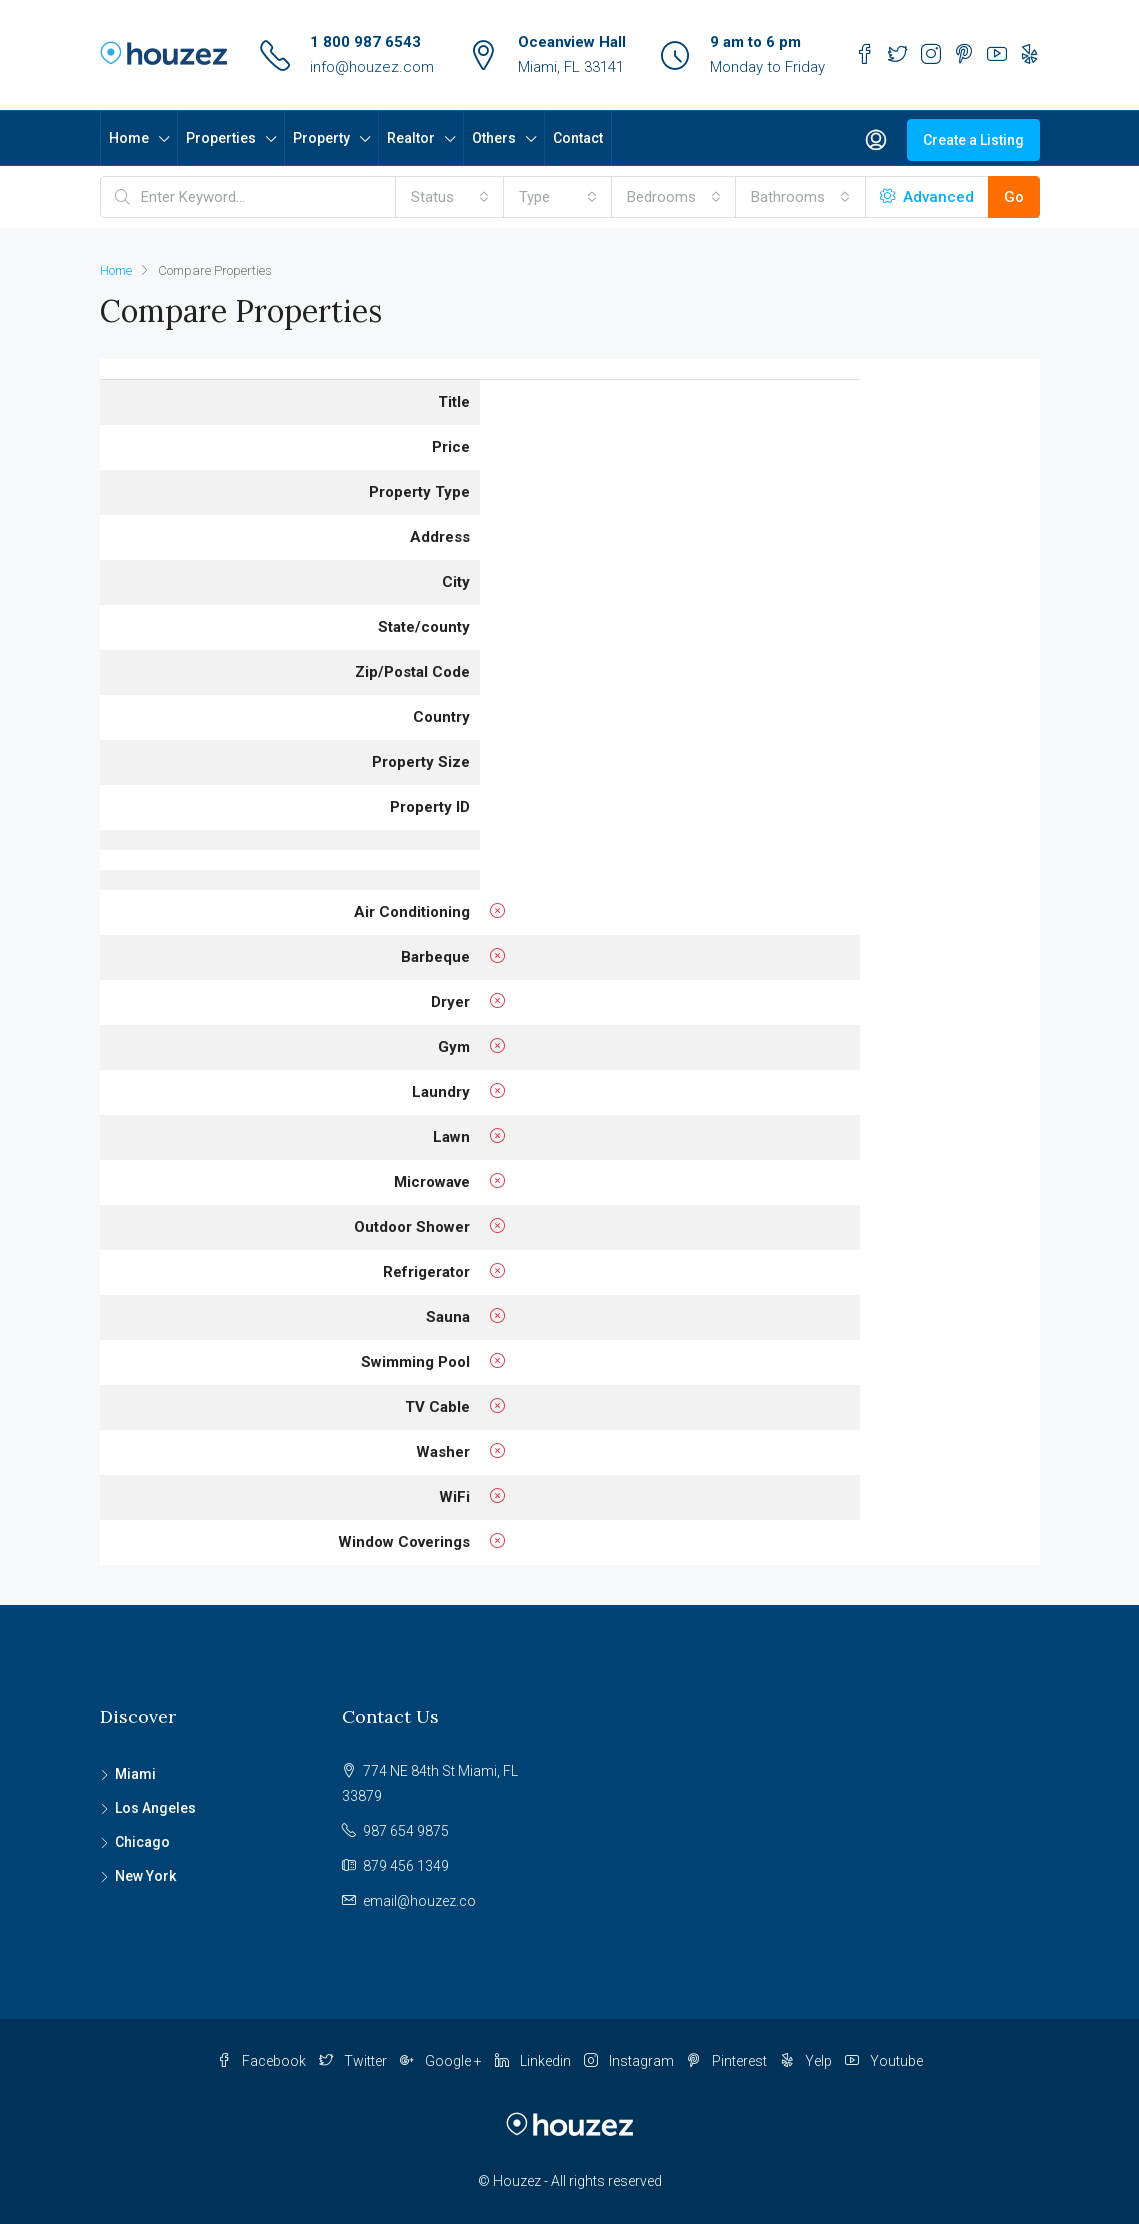 The height and width of the screenshot is (2224, 1139). Describe the element at coordinates (411, 138) in the screenshot. I see `Realtor` at that location.